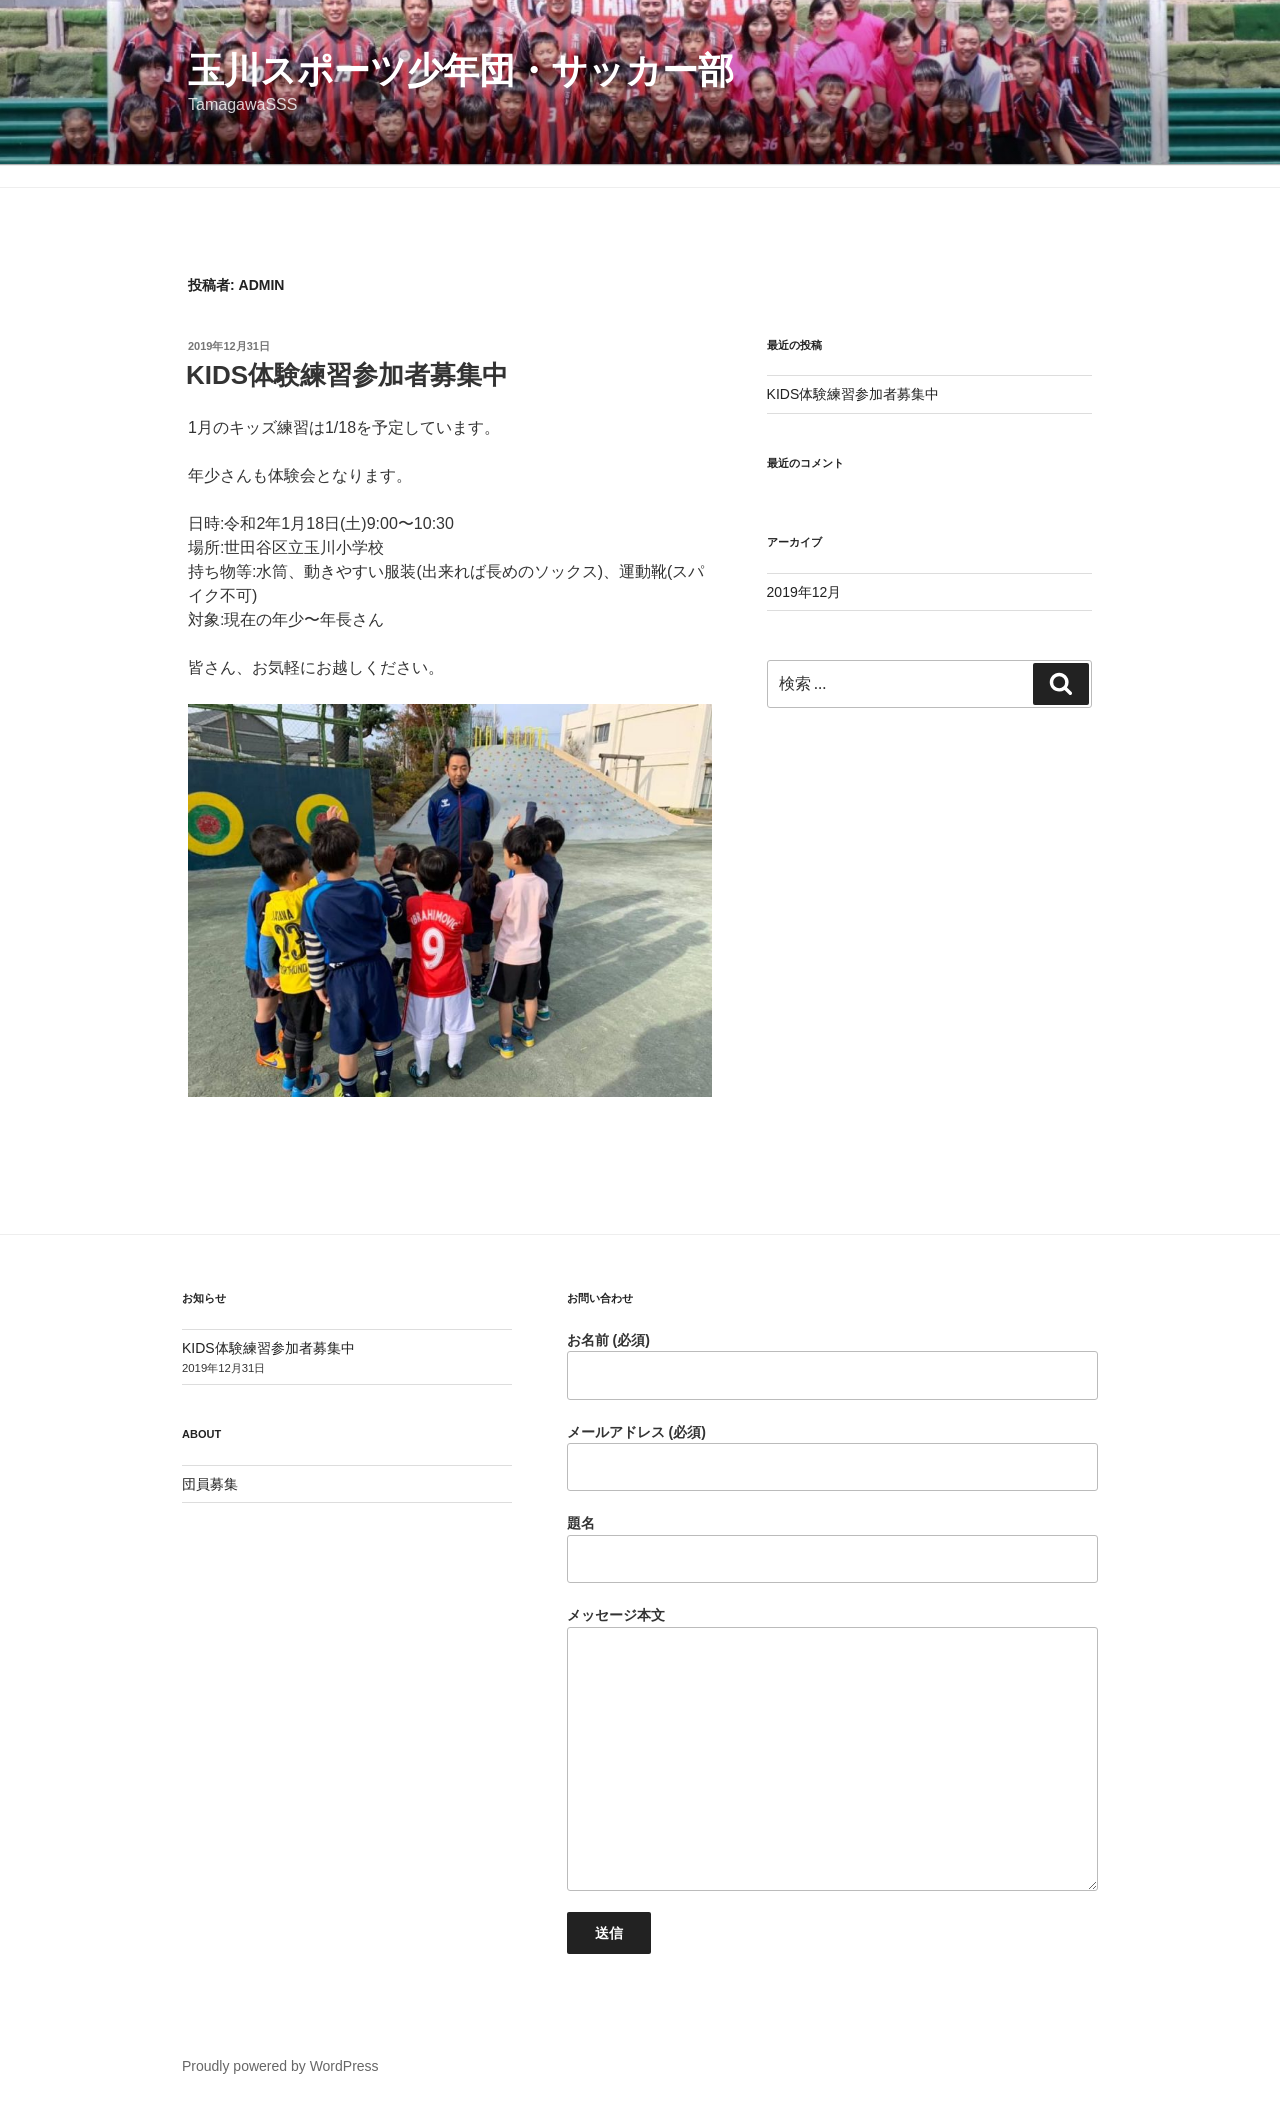  What do you see at coordinates (280, 2066) in the screenshot?
I see `Proudly powered by WordPress` at bounding box center [280, 2066].